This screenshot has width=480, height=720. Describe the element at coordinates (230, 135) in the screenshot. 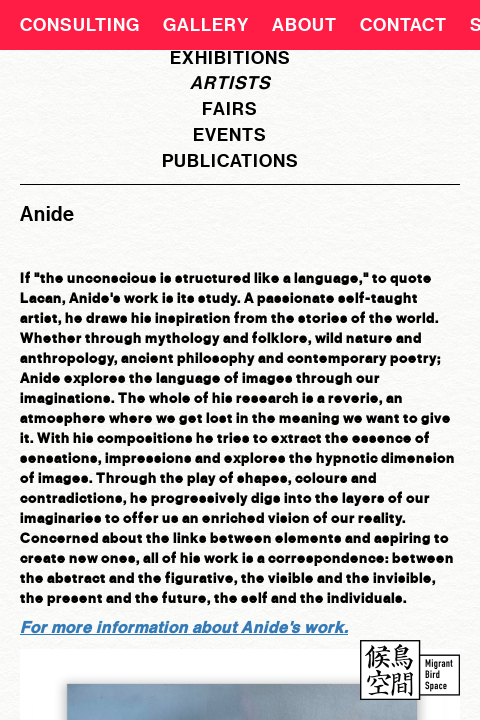

I see `events` at that location.